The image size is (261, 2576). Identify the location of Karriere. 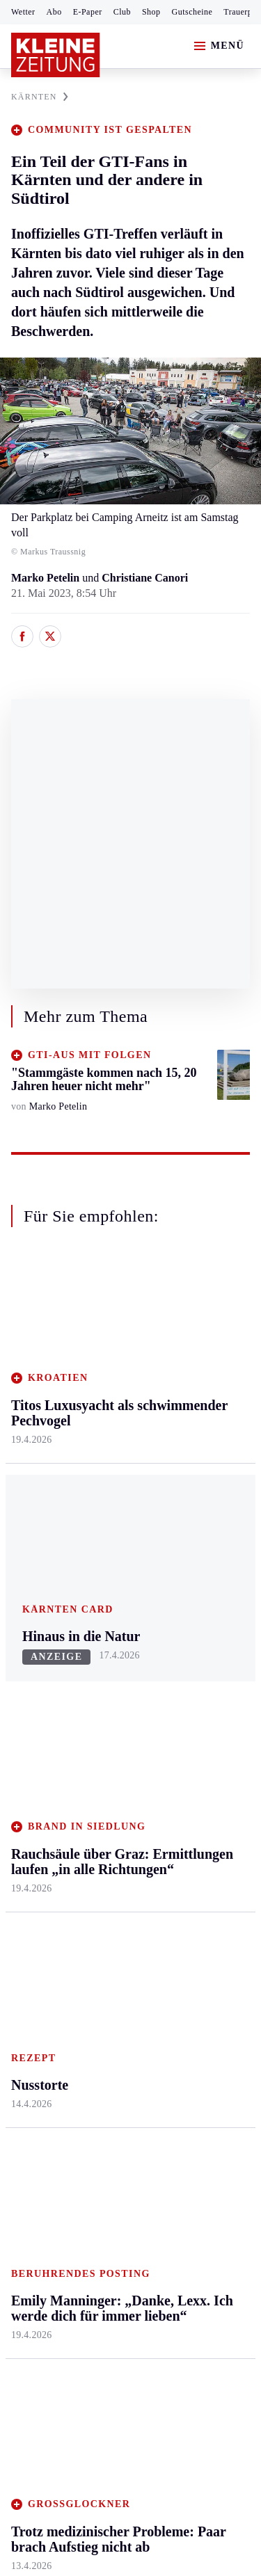
(189, 1515).